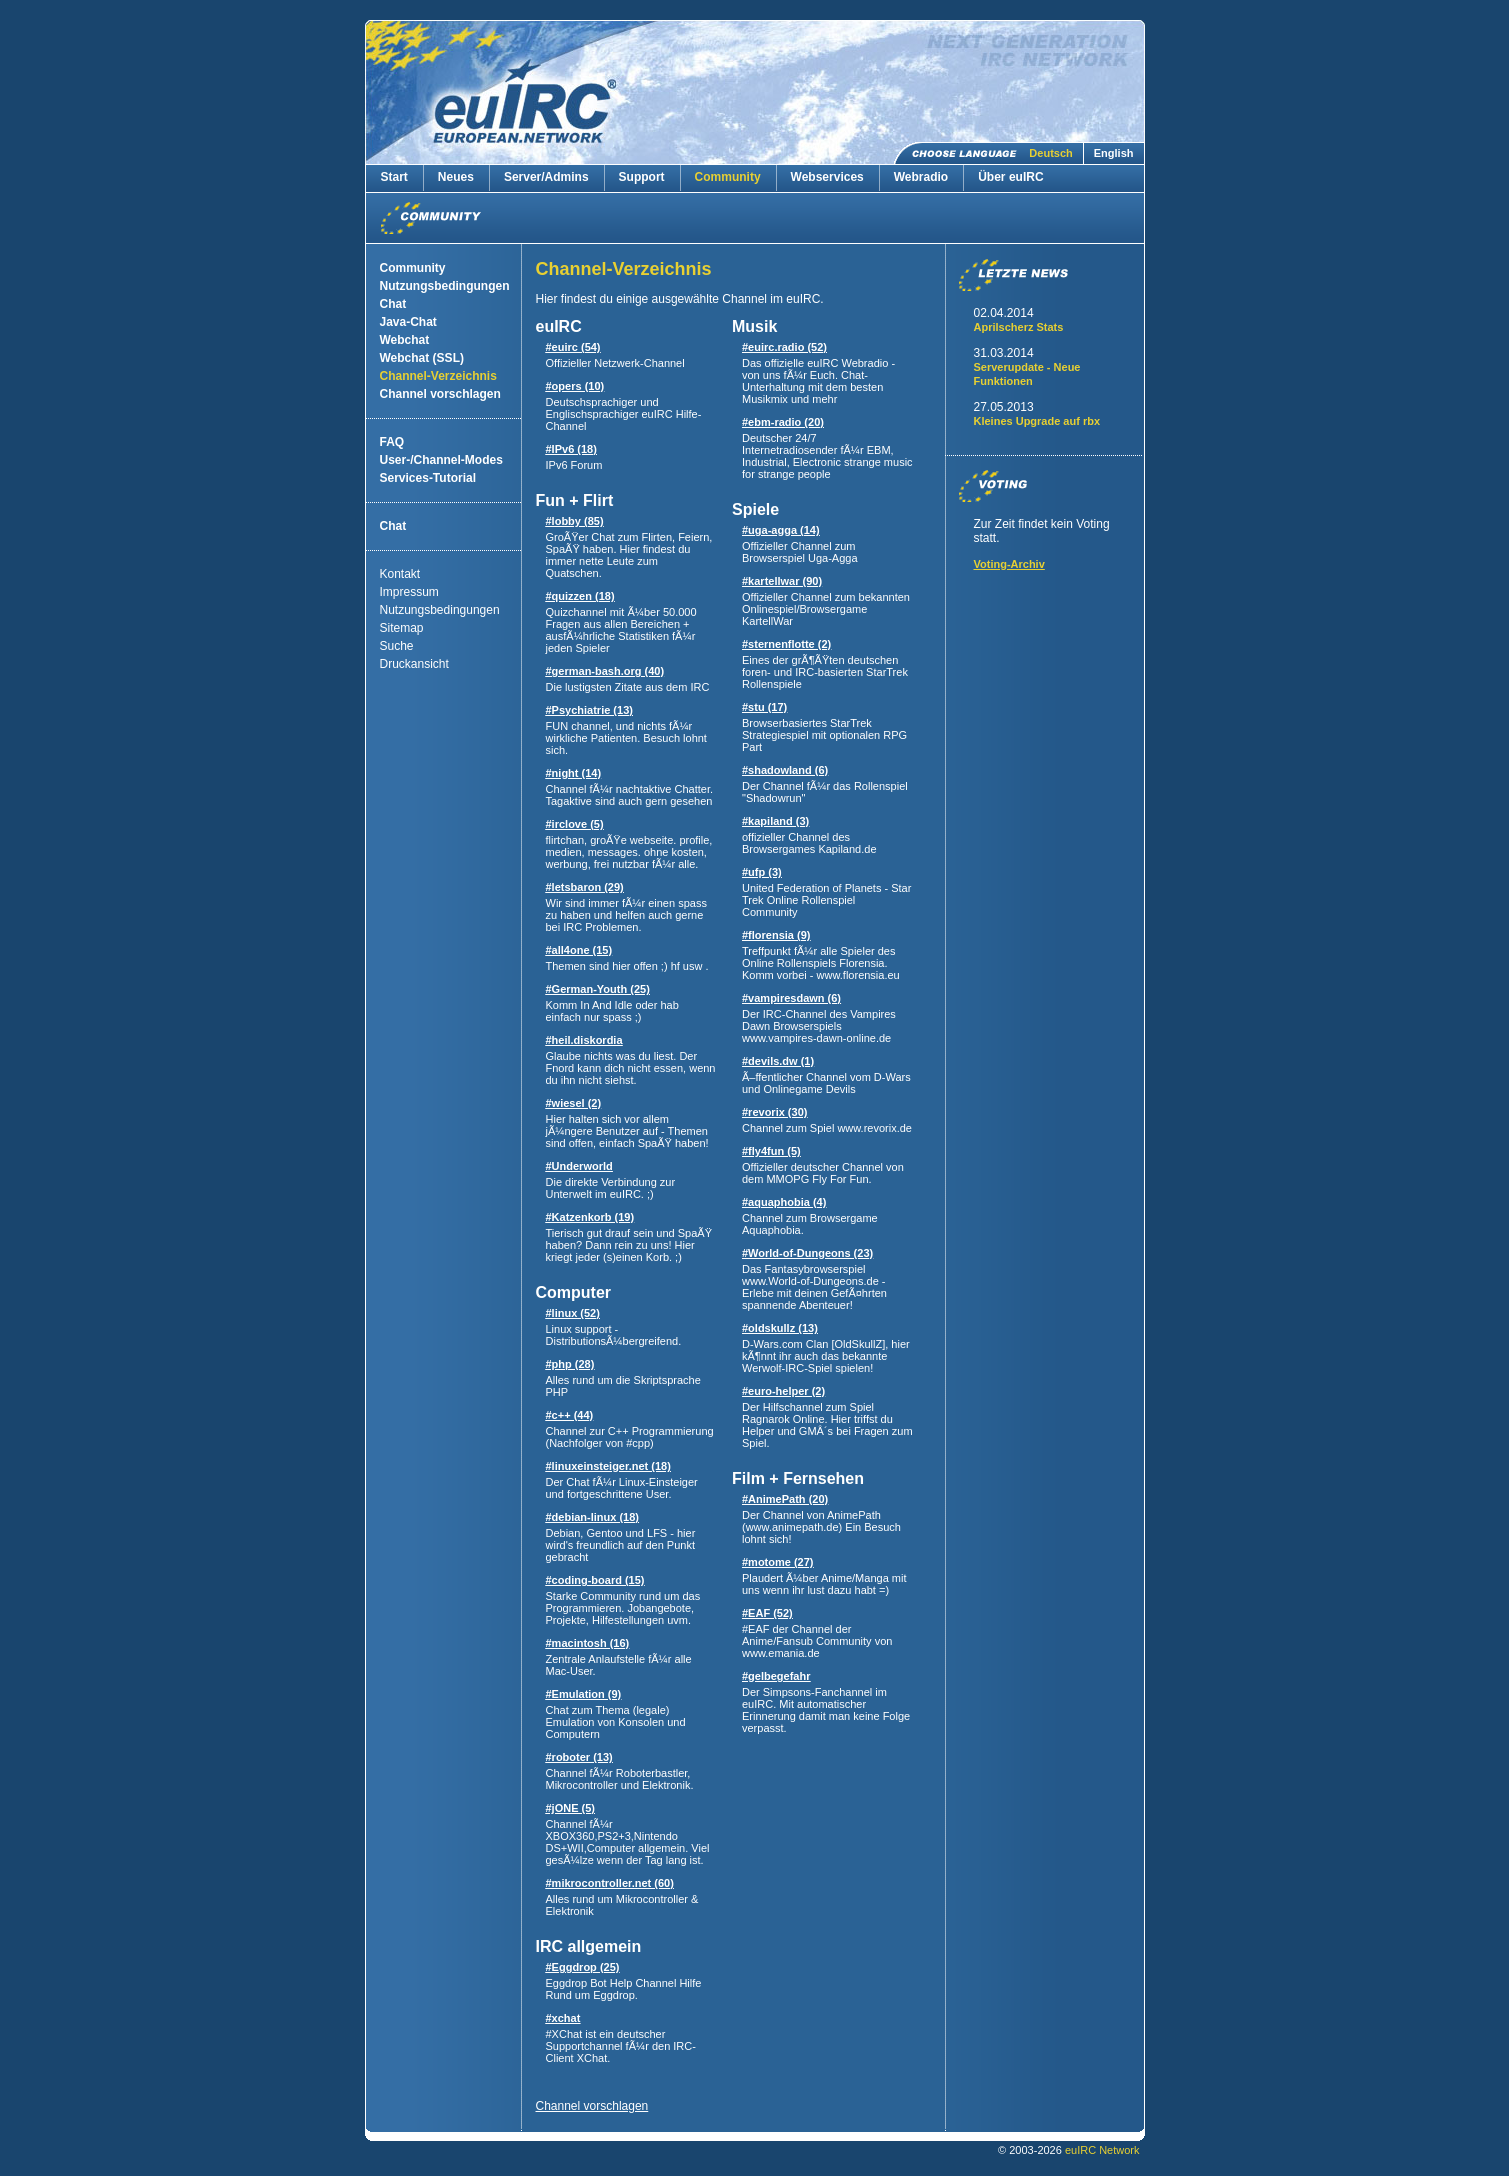 This screenshot has height=2176, width=1509. Describe the element at coordinates (610, 1883) in the screenshot. I see `#mikrocontroller.net (60)` at that location.